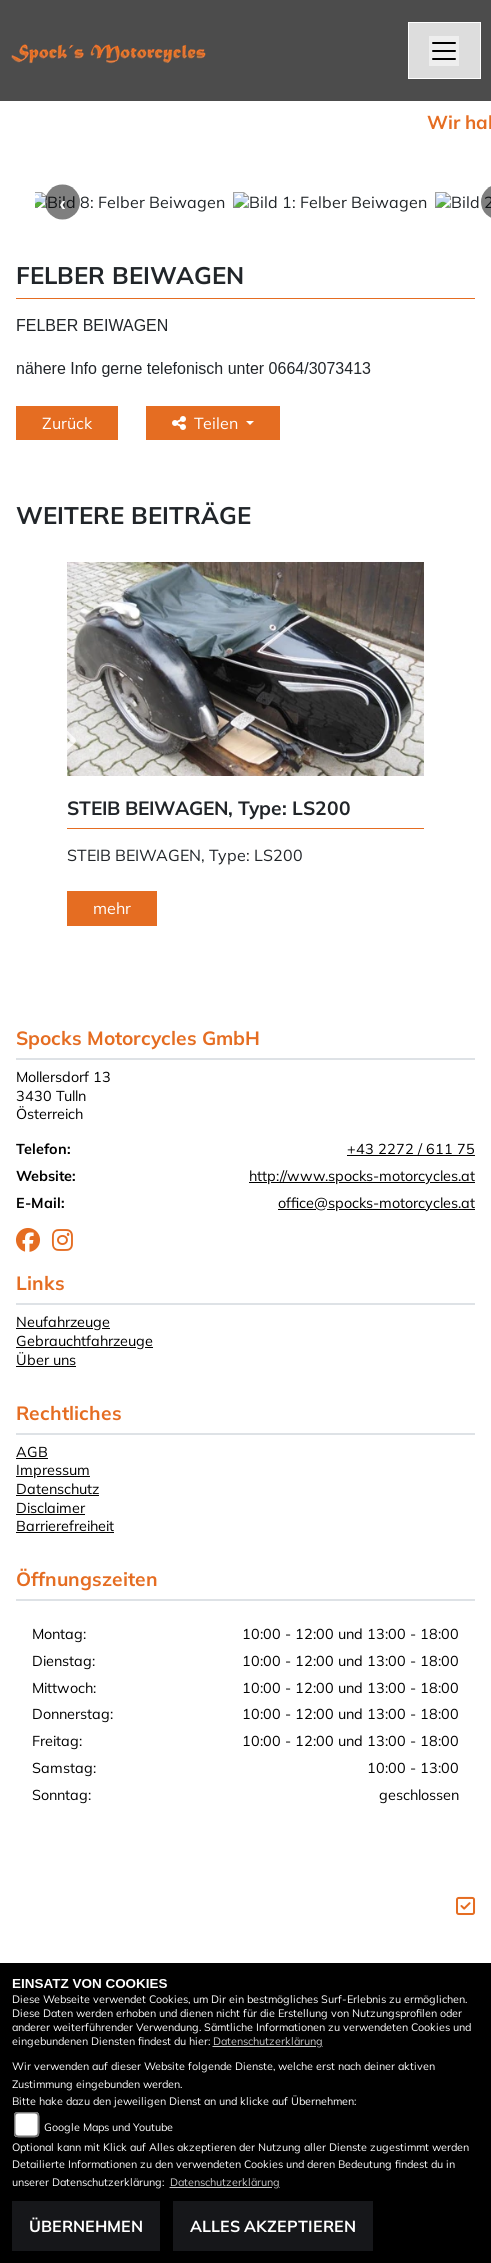 Image resolution: width=491 pixels, height=2263 pixels. Describe the element at coordinates (32, 1692) in the screenshot. I see `AGB` at that location.